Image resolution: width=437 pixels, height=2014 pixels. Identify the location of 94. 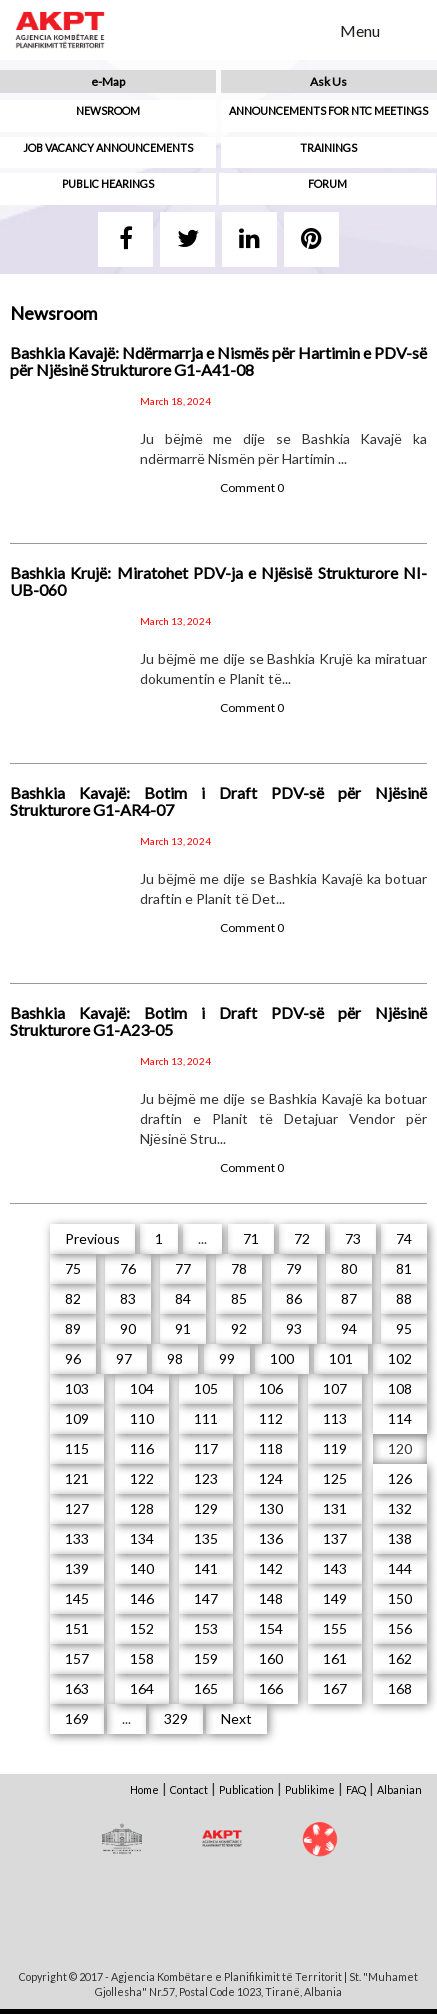
(349, 1328).